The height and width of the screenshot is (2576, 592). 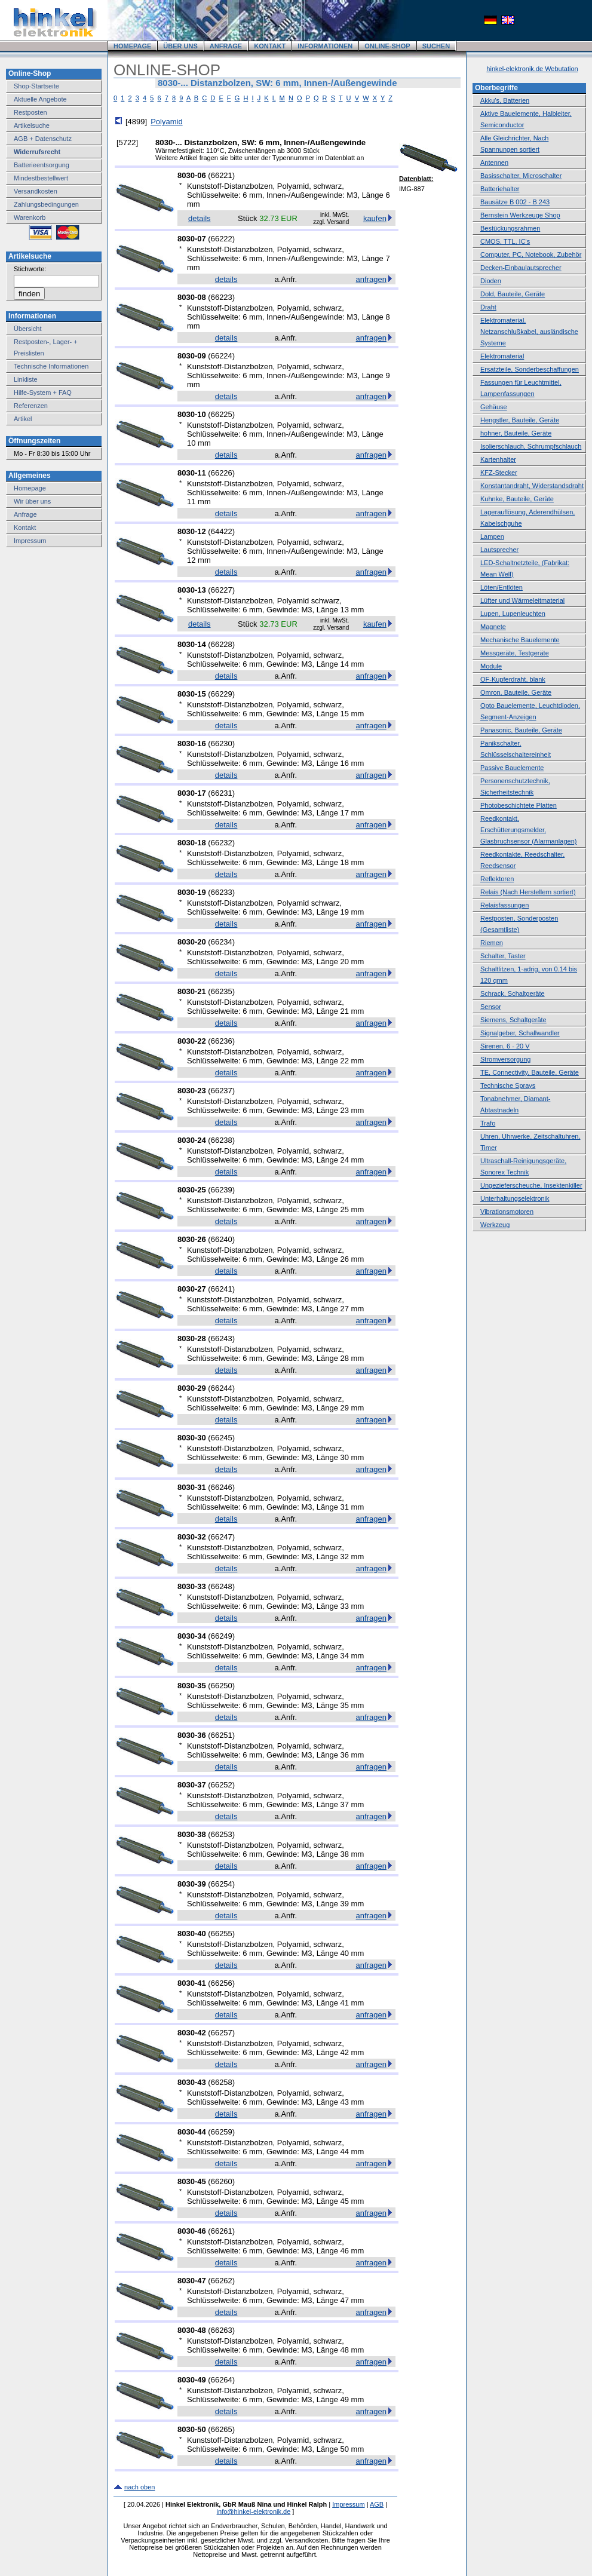 What do you see at coordinates (491, 942) in the screenshot?
I see `Riemen` at bounding box center [491, 942].